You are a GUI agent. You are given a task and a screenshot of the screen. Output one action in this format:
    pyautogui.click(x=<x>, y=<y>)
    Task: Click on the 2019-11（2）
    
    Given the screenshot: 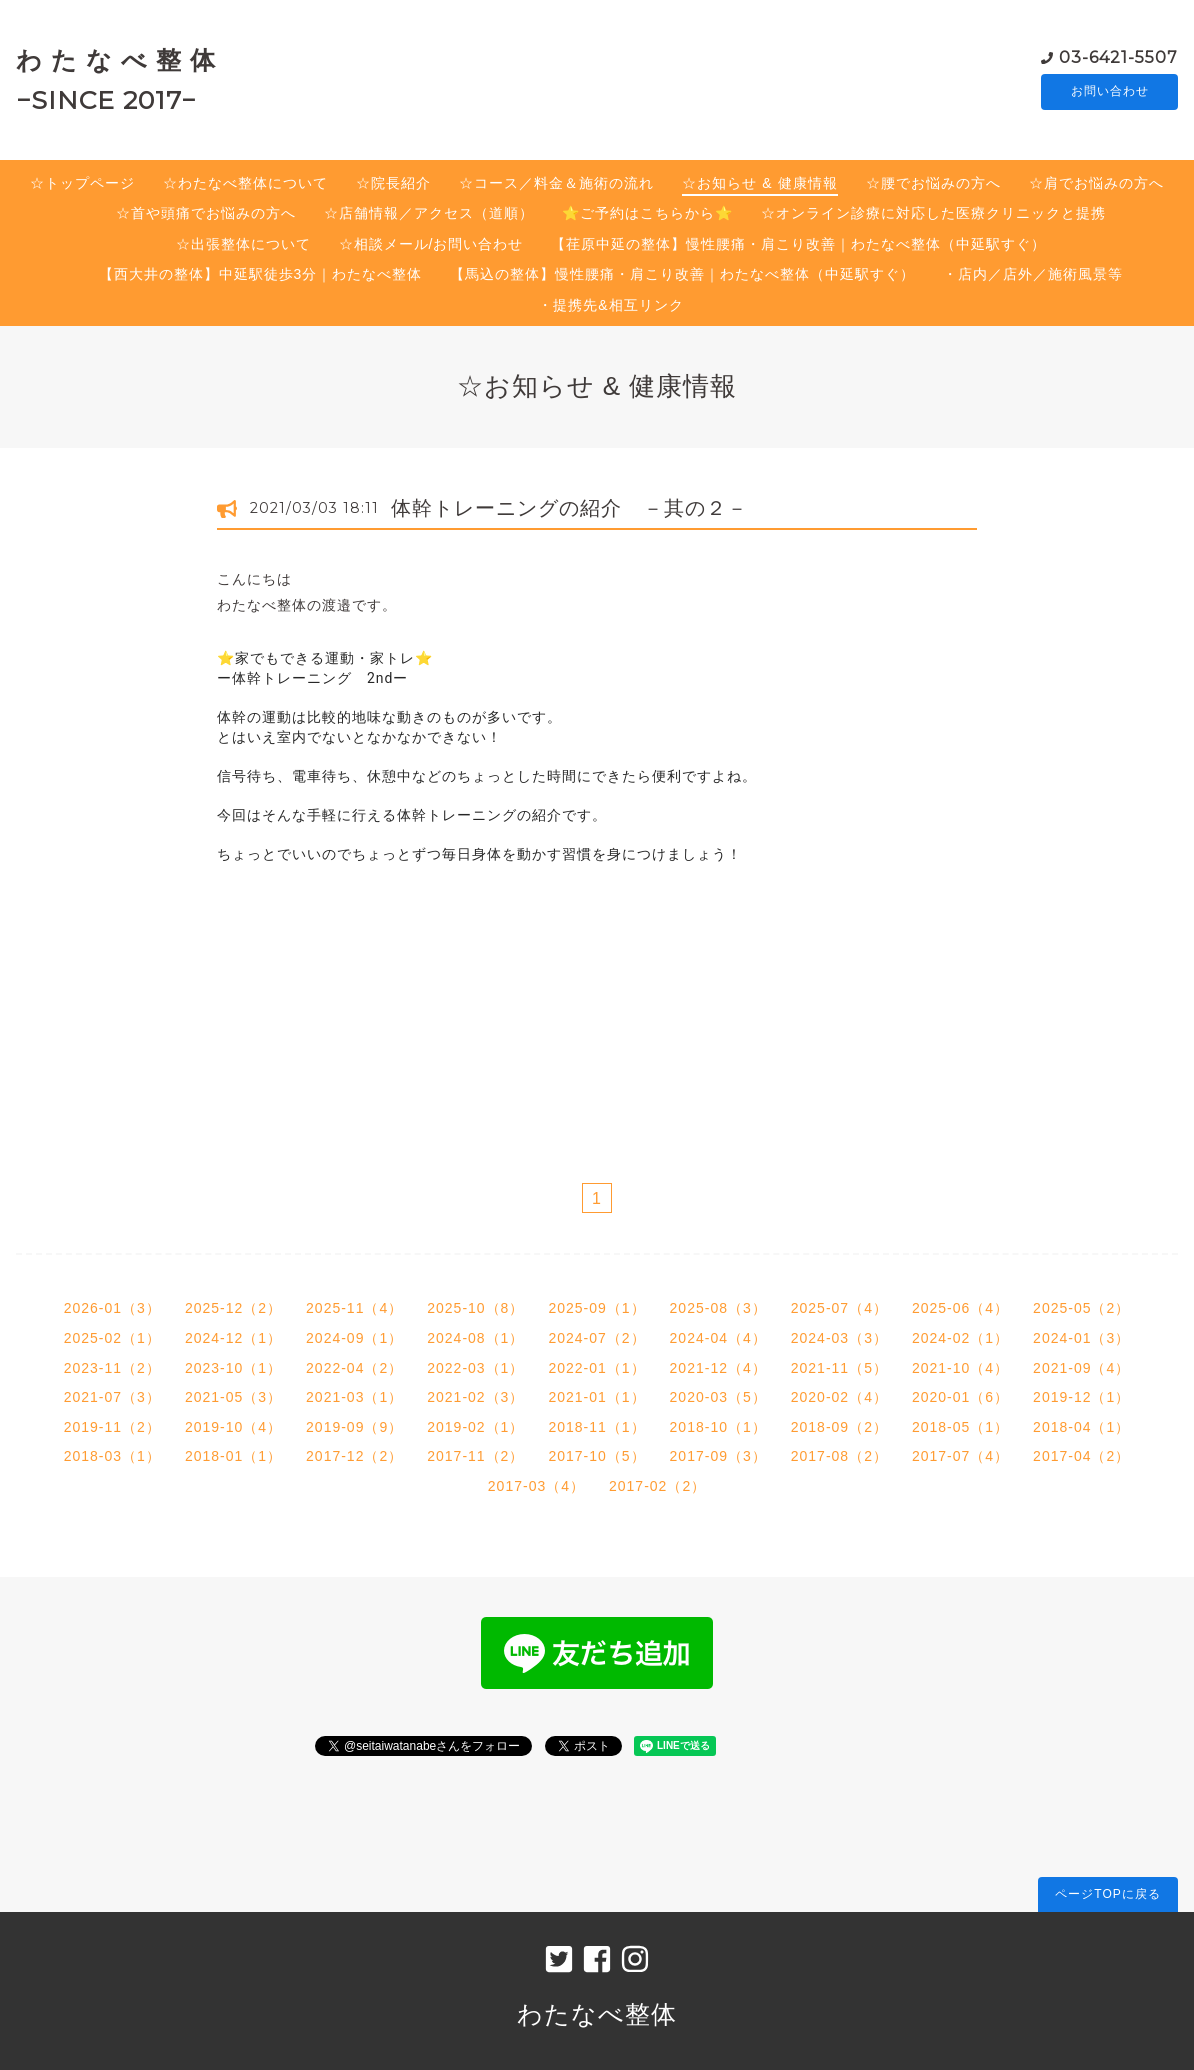 What is the action you would take?
    pyautogui.click(x=112, y=1427)
    